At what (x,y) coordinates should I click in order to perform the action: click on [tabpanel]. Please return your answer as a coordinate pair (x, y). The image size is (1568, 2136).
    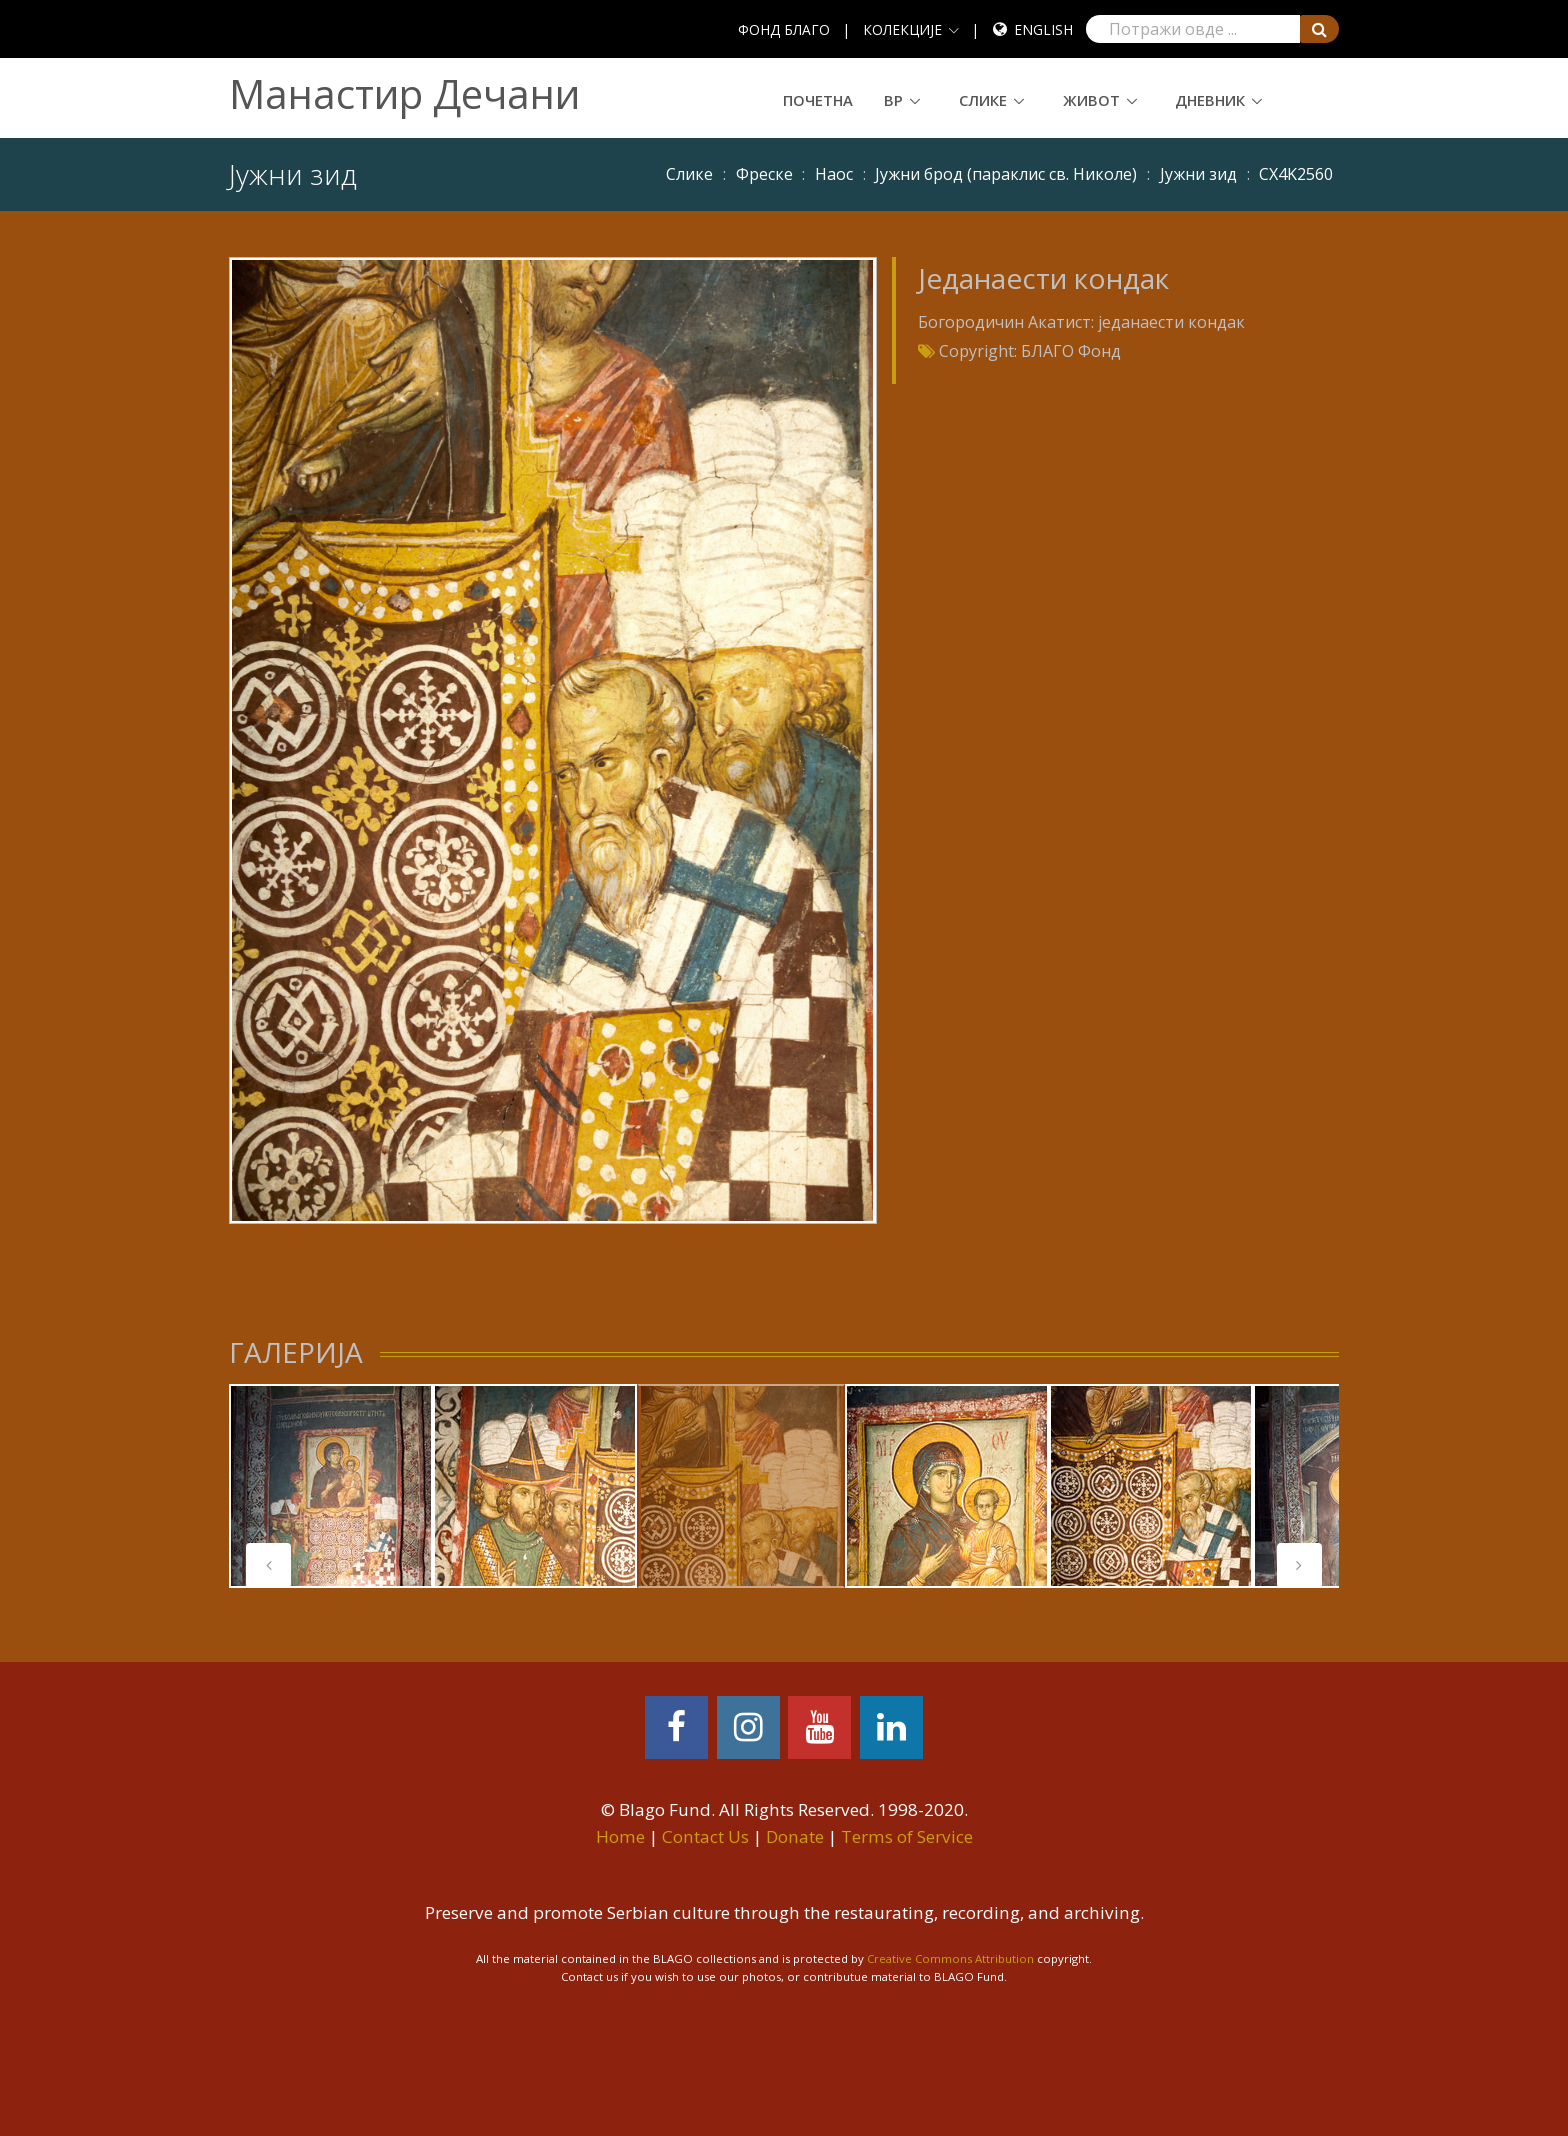
    Looking at the image, I should click on (331, 1486).